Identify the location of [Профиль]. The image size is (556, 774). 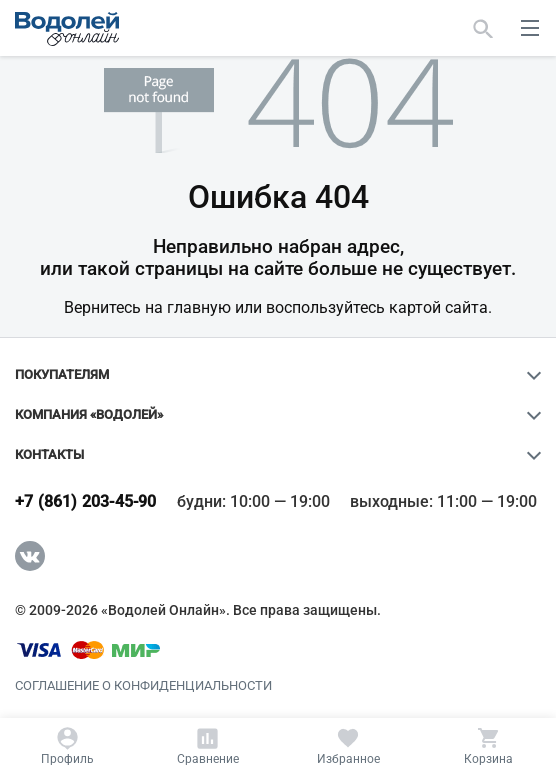
(67, 746).